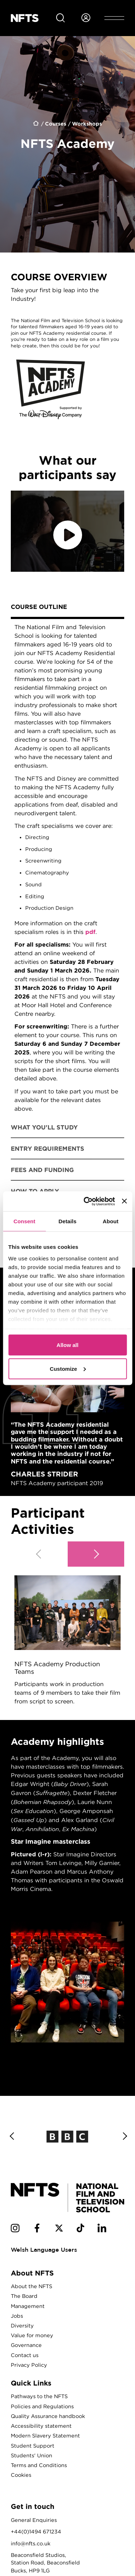 Image resolution: width=135 pixels, height=2576 pixels. I want to click on Courses, so click(55, 123).